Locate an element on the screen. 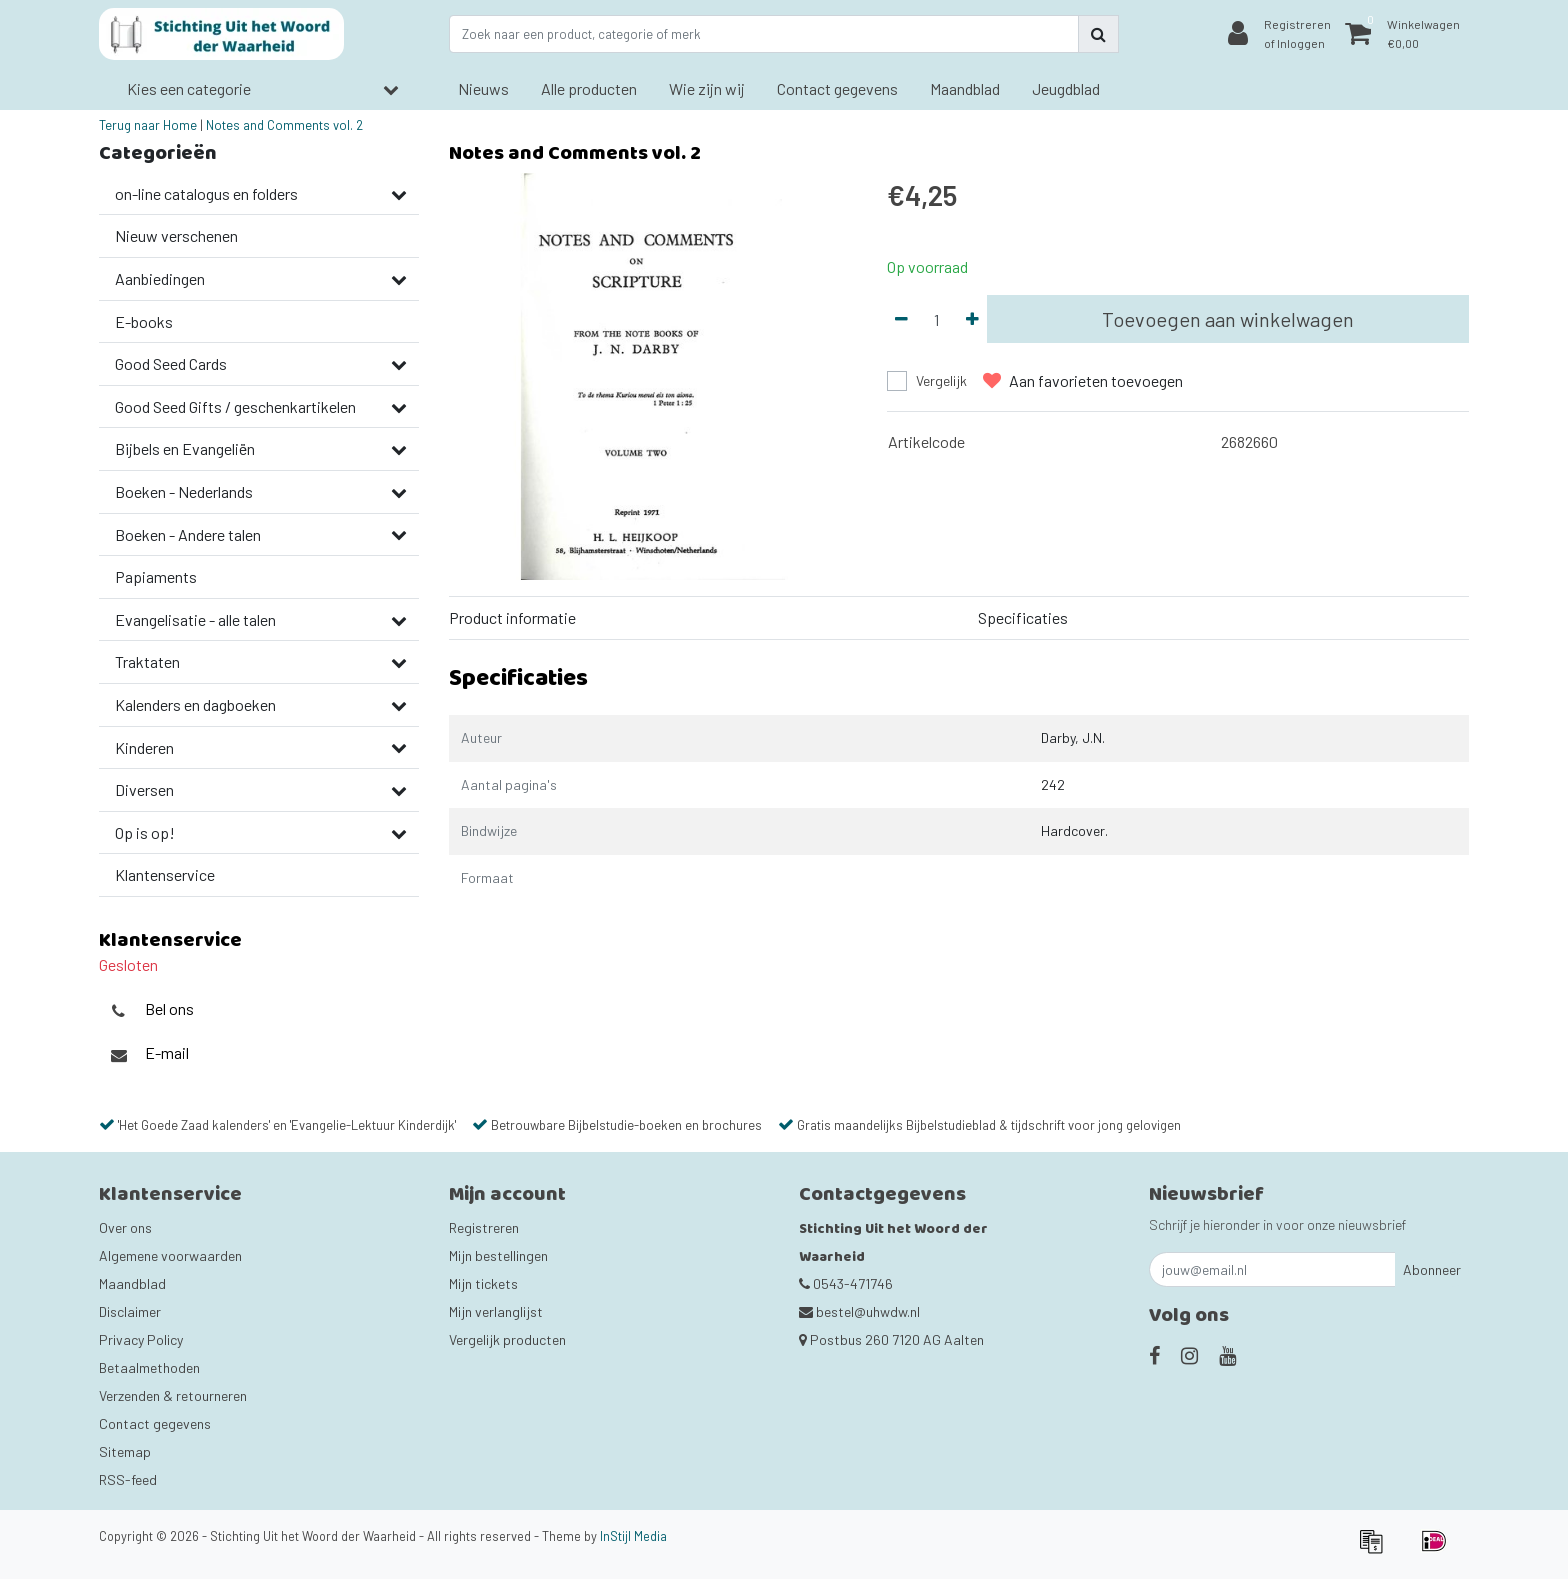 The image size is (1568, 1579). 0543-471746 is located at coordinates (846, 1283).